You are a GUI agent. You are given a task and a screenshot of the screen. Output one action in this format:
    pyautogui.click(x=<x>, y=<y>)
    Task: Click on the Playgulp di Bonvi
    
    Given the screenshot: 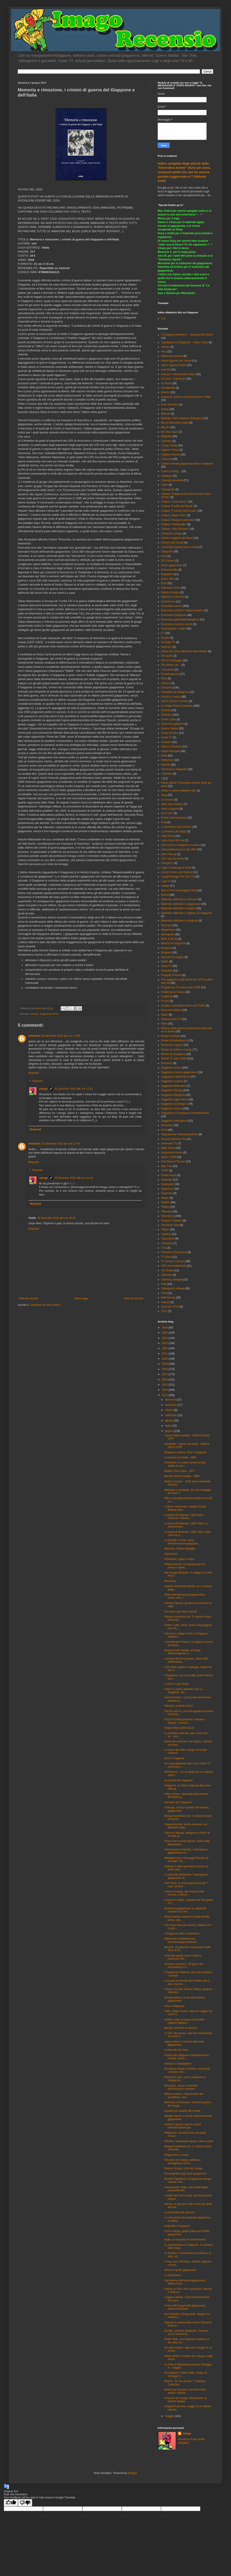 What is the action you would take?
    pyautogui.click(x=171, y=975)
    